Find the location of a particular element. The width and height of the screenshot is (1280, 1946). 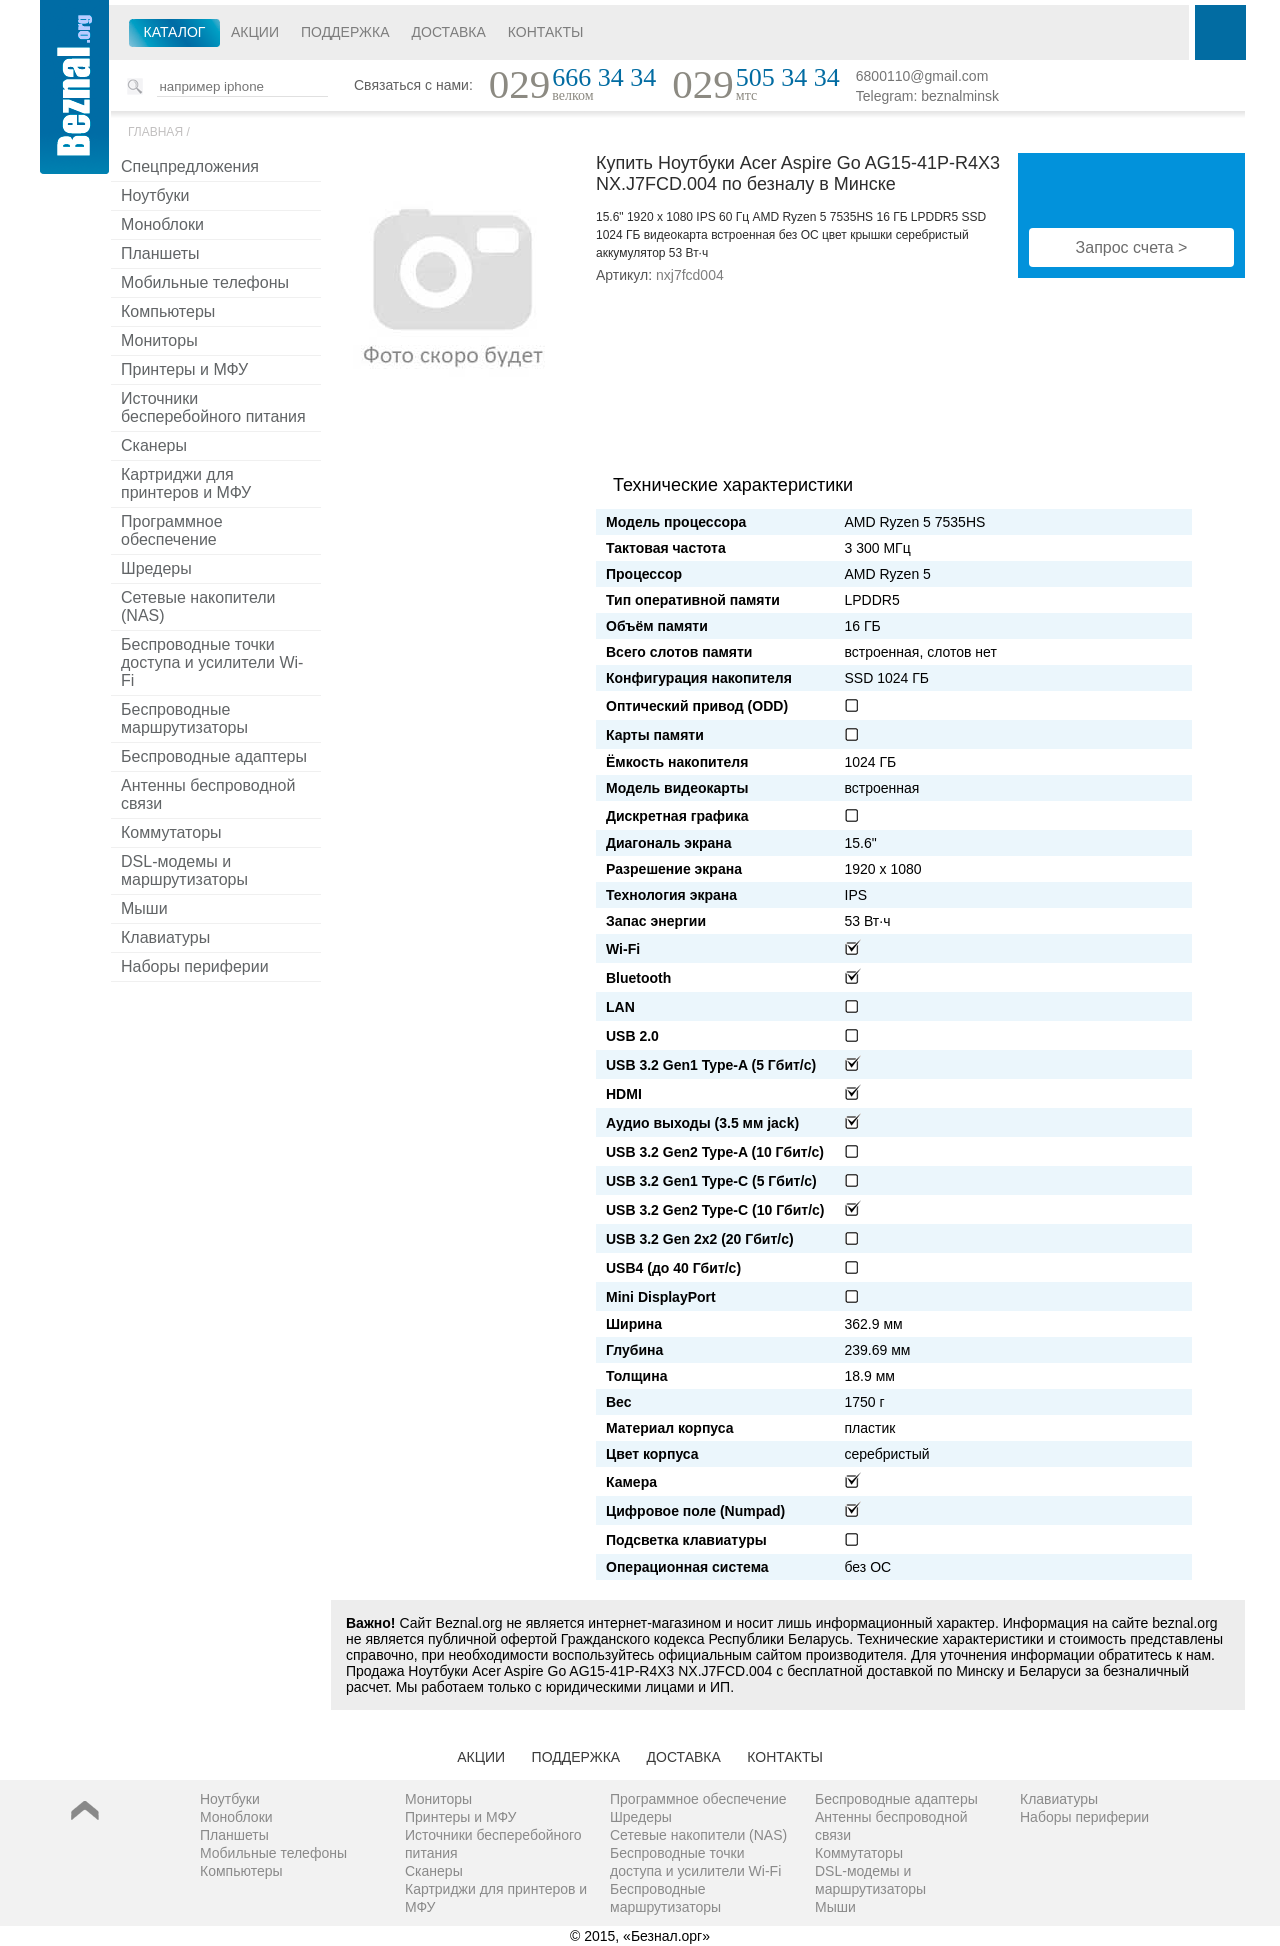

Контакты is located at coordinates (546, 32).